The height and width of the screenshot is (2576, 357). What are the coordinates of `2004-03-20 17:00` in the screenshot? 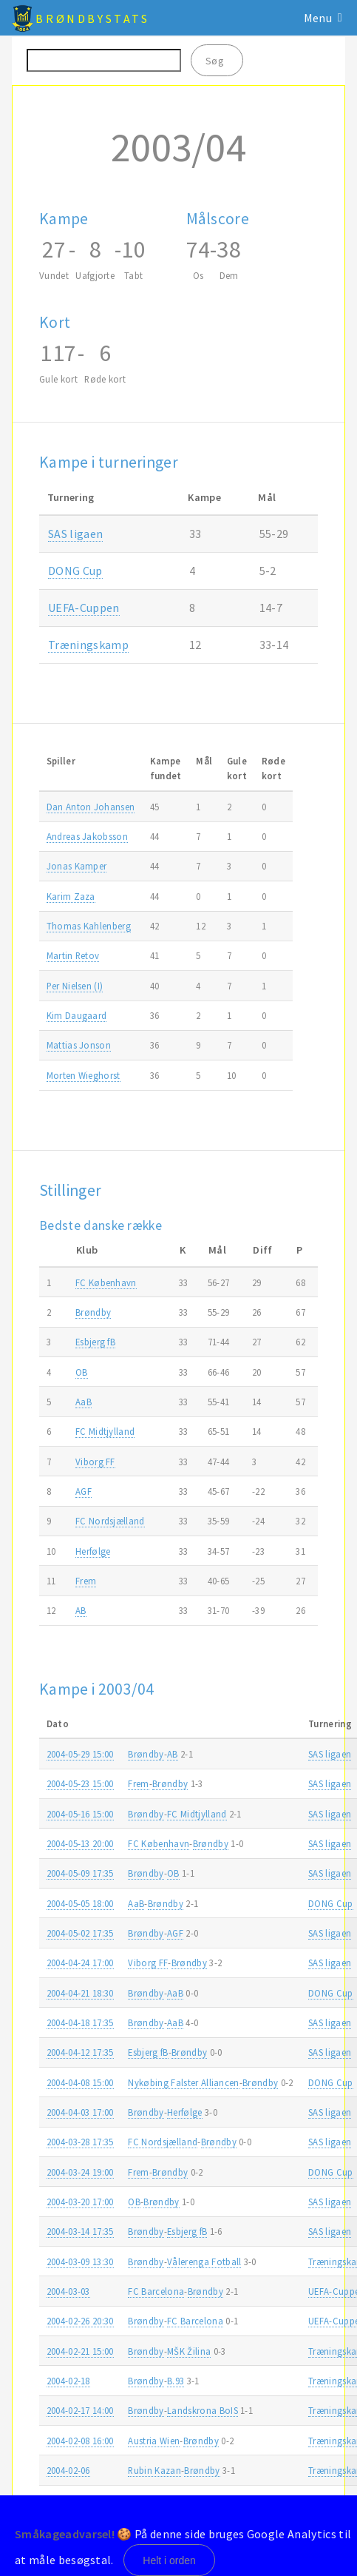 It's located at (80, 2201).